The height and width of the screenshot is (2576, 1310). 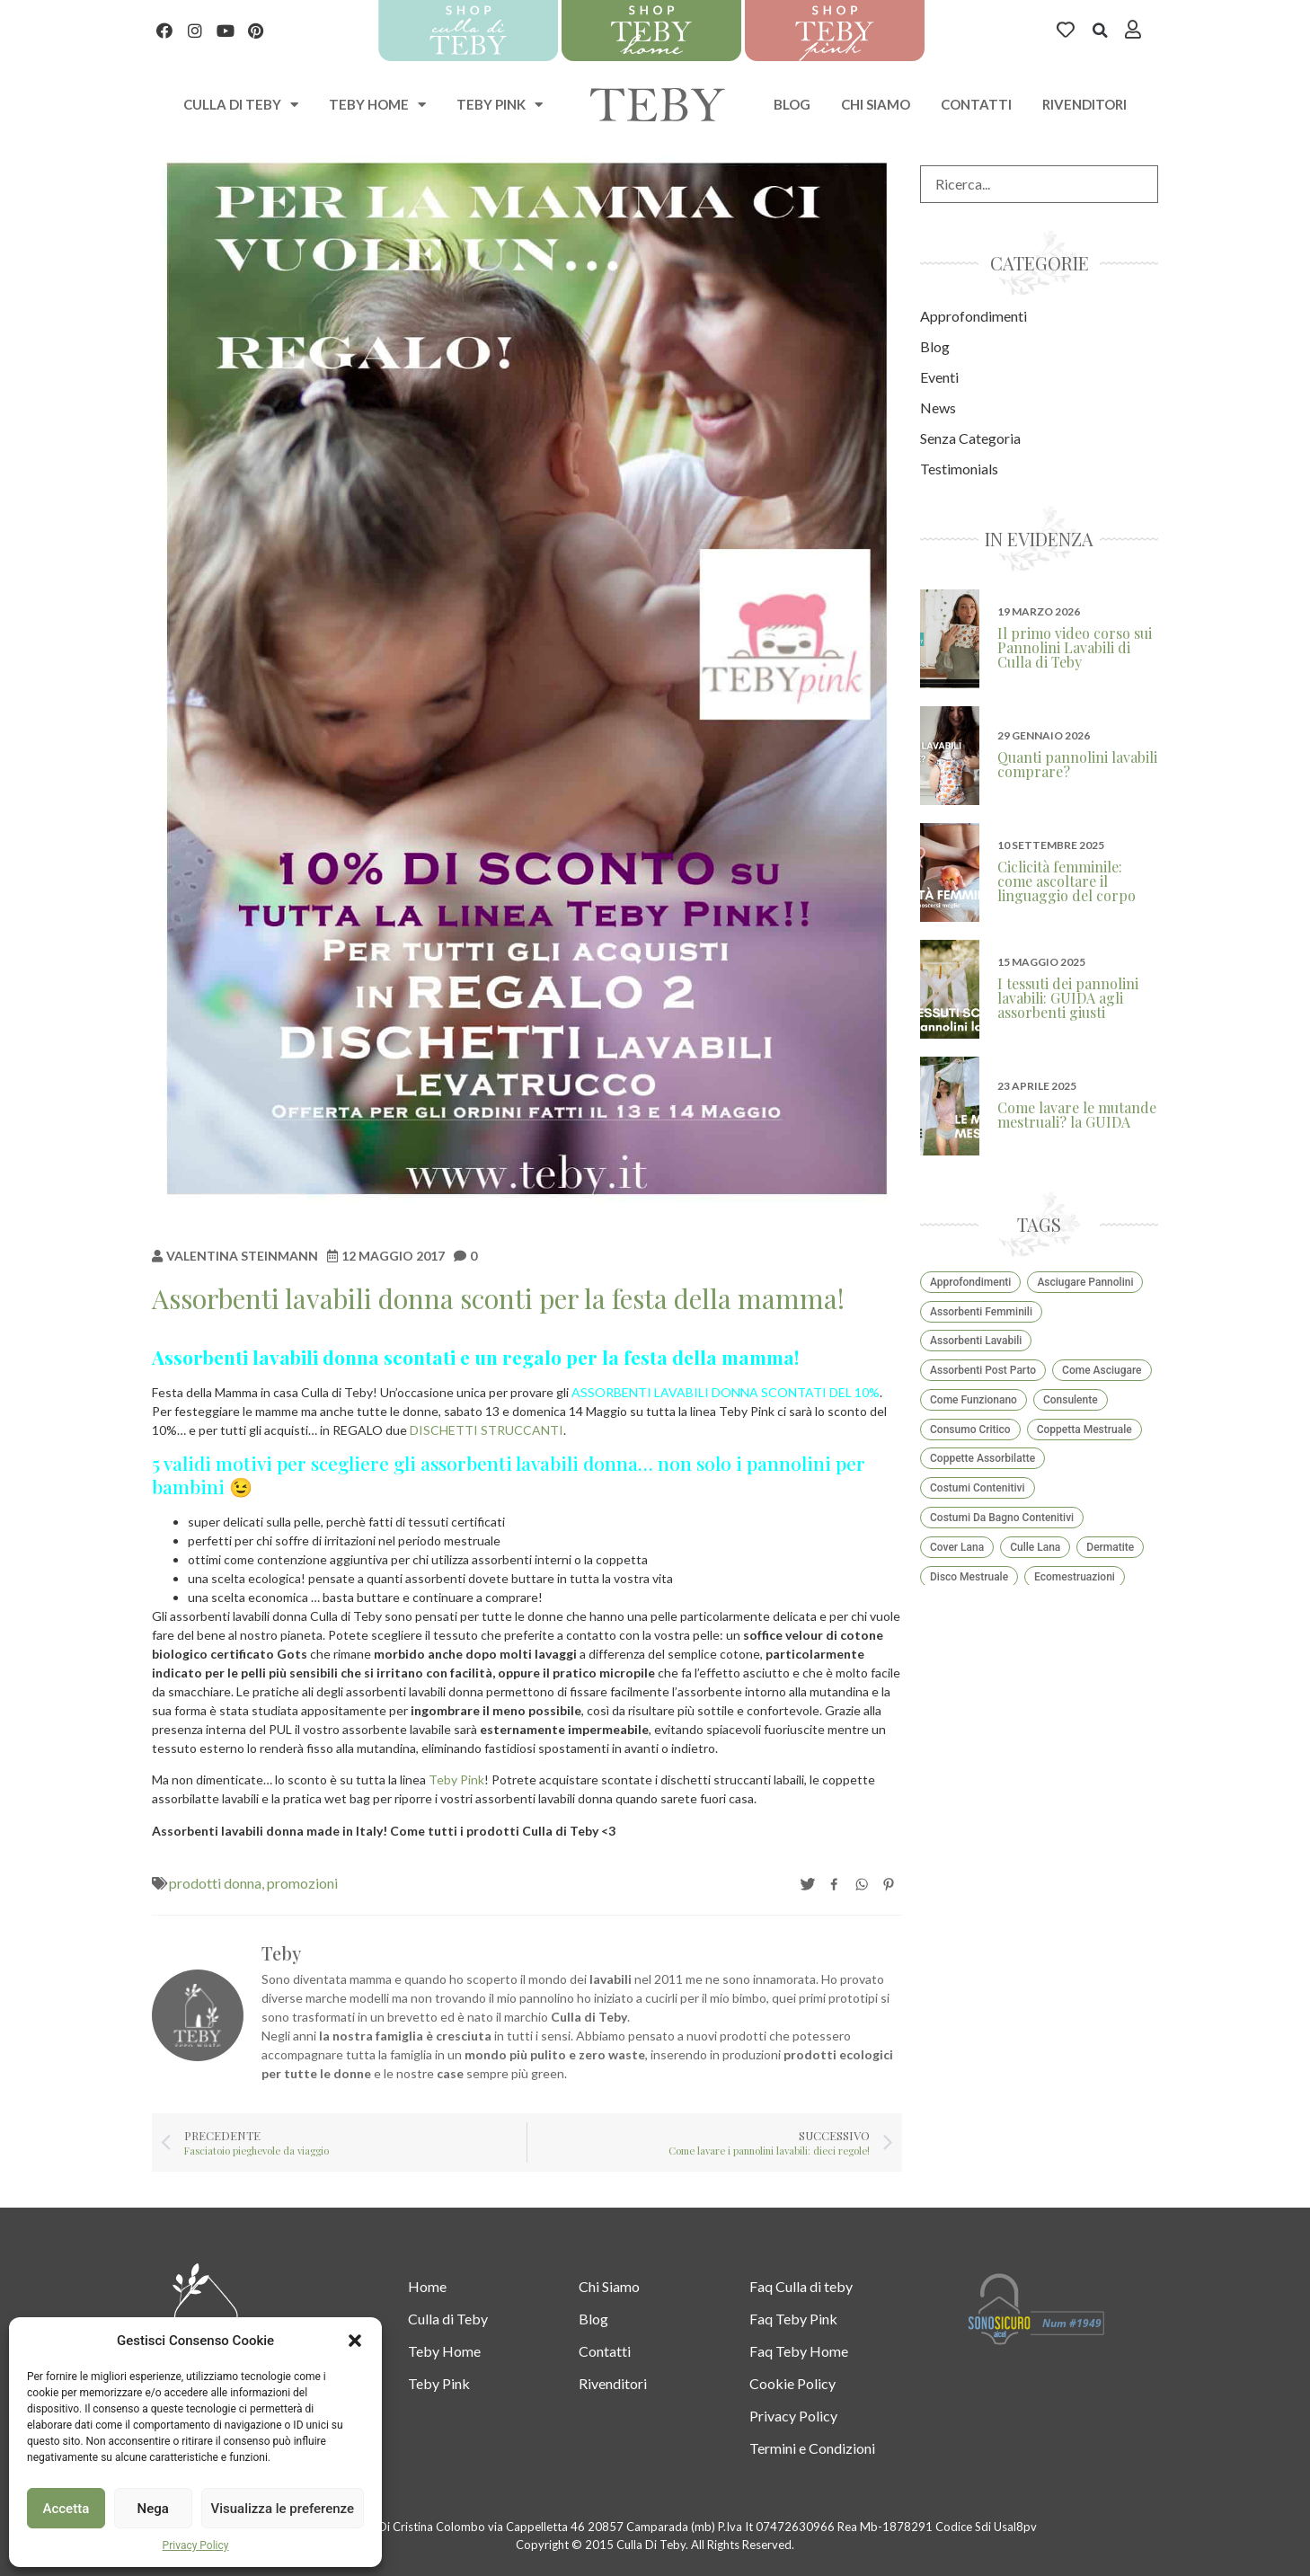 What do you see at coordinates (498, 1298) in the screenshot?
I see `Assorbenti lavabili donna sconti per la festa della mamma!` at bounding box center [498, 1298].